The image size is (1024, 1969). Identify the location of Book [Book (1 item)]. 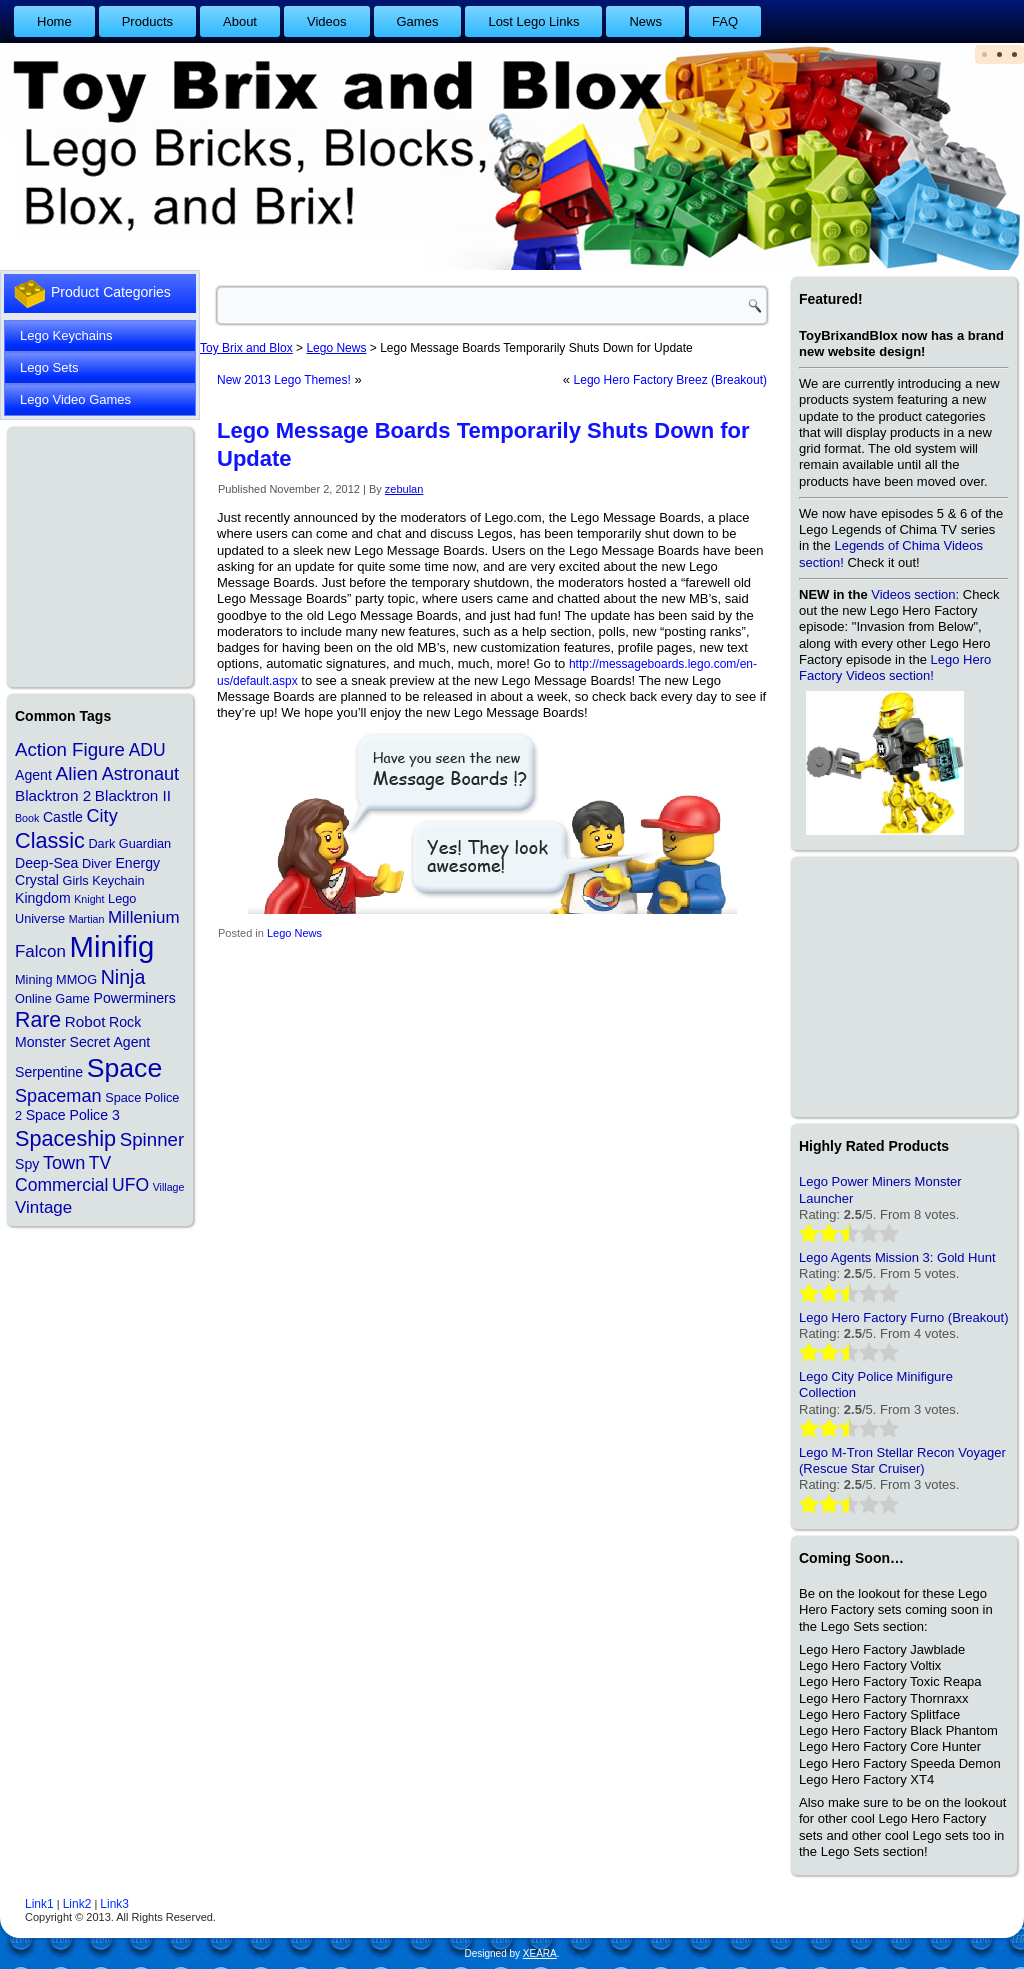
(27, 818).